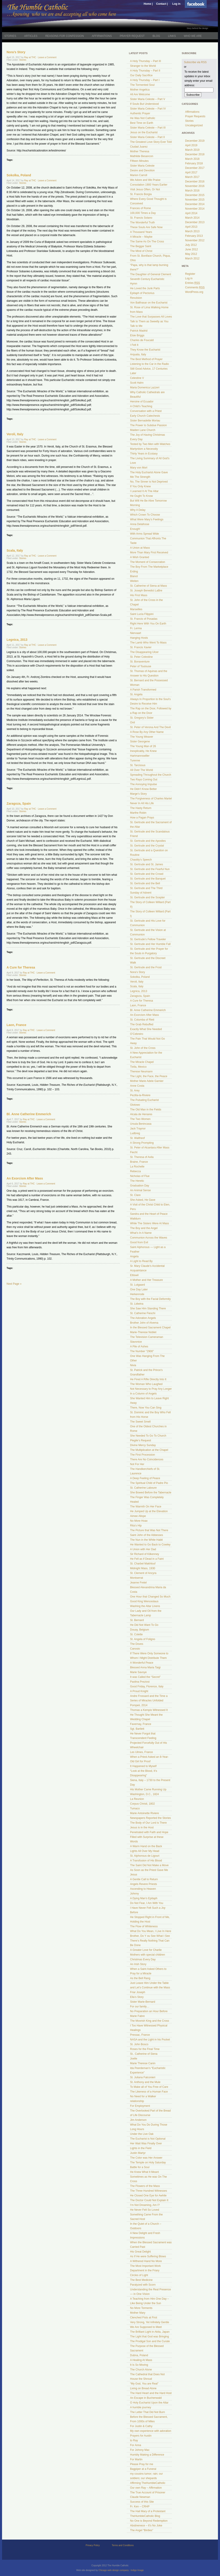 The image size is (220, 2576). I want to click on He Ought To Know, so click(141, 496).